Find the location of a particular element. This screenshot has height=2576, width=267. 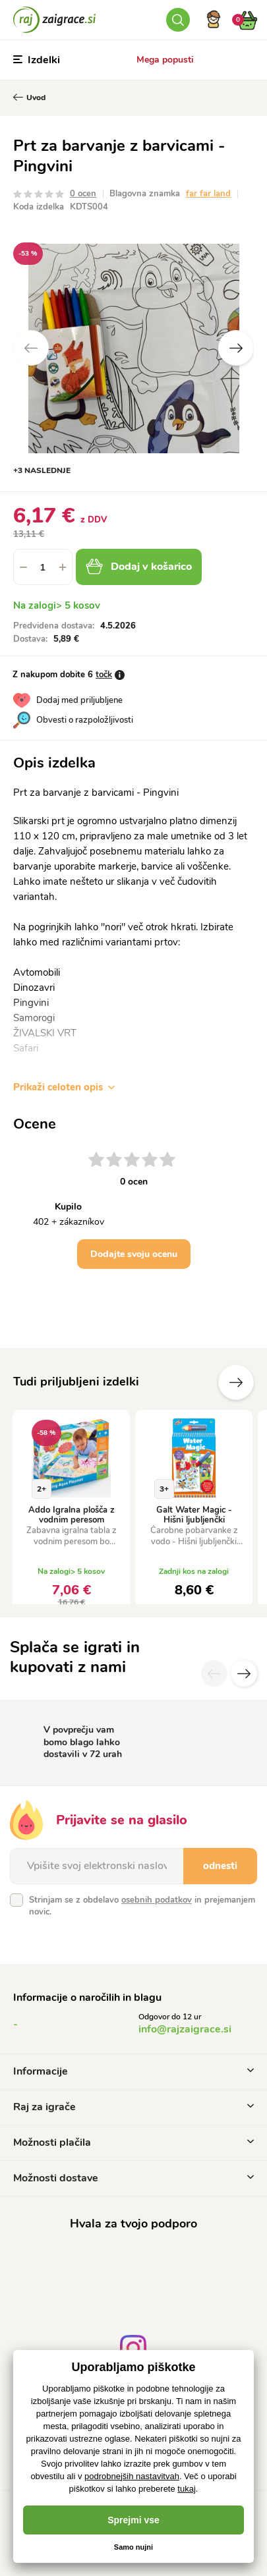

Strinjam se z obdelavo in prejemanjem novic. is located at coordinates (142, 1906).